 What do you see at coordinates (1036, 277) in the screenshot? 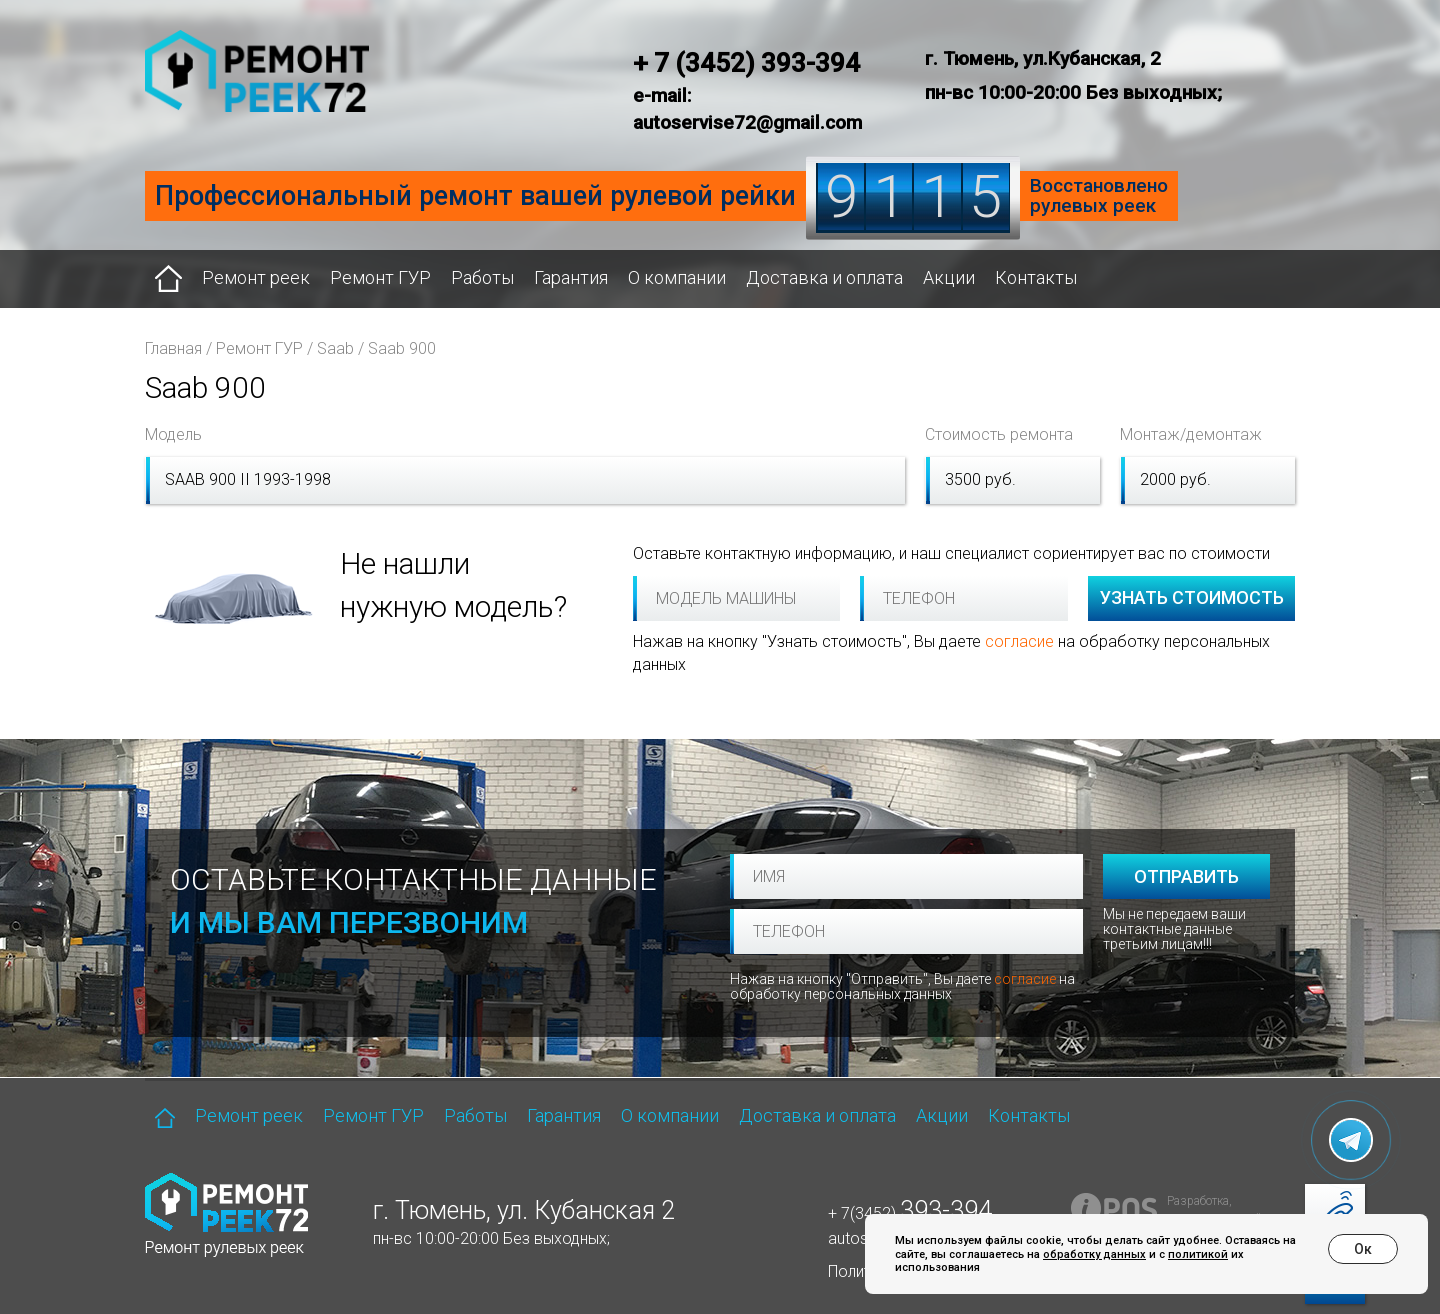
I see `Контакты` at bounding box center [1036, 277].